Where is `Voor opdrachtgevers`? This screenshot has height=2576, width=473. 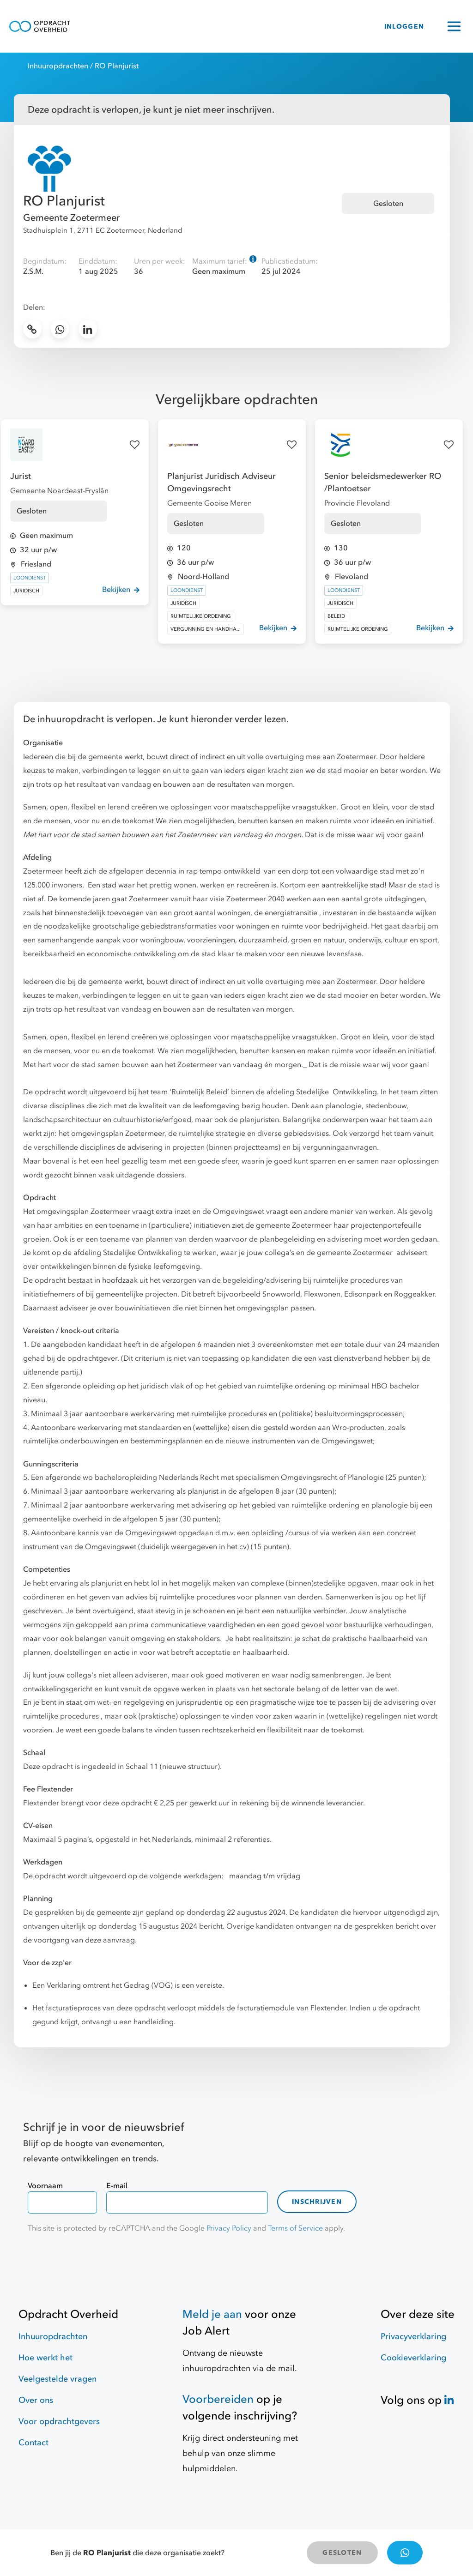 Voor opdrachtgevers is located at coordinates (59, 2421).